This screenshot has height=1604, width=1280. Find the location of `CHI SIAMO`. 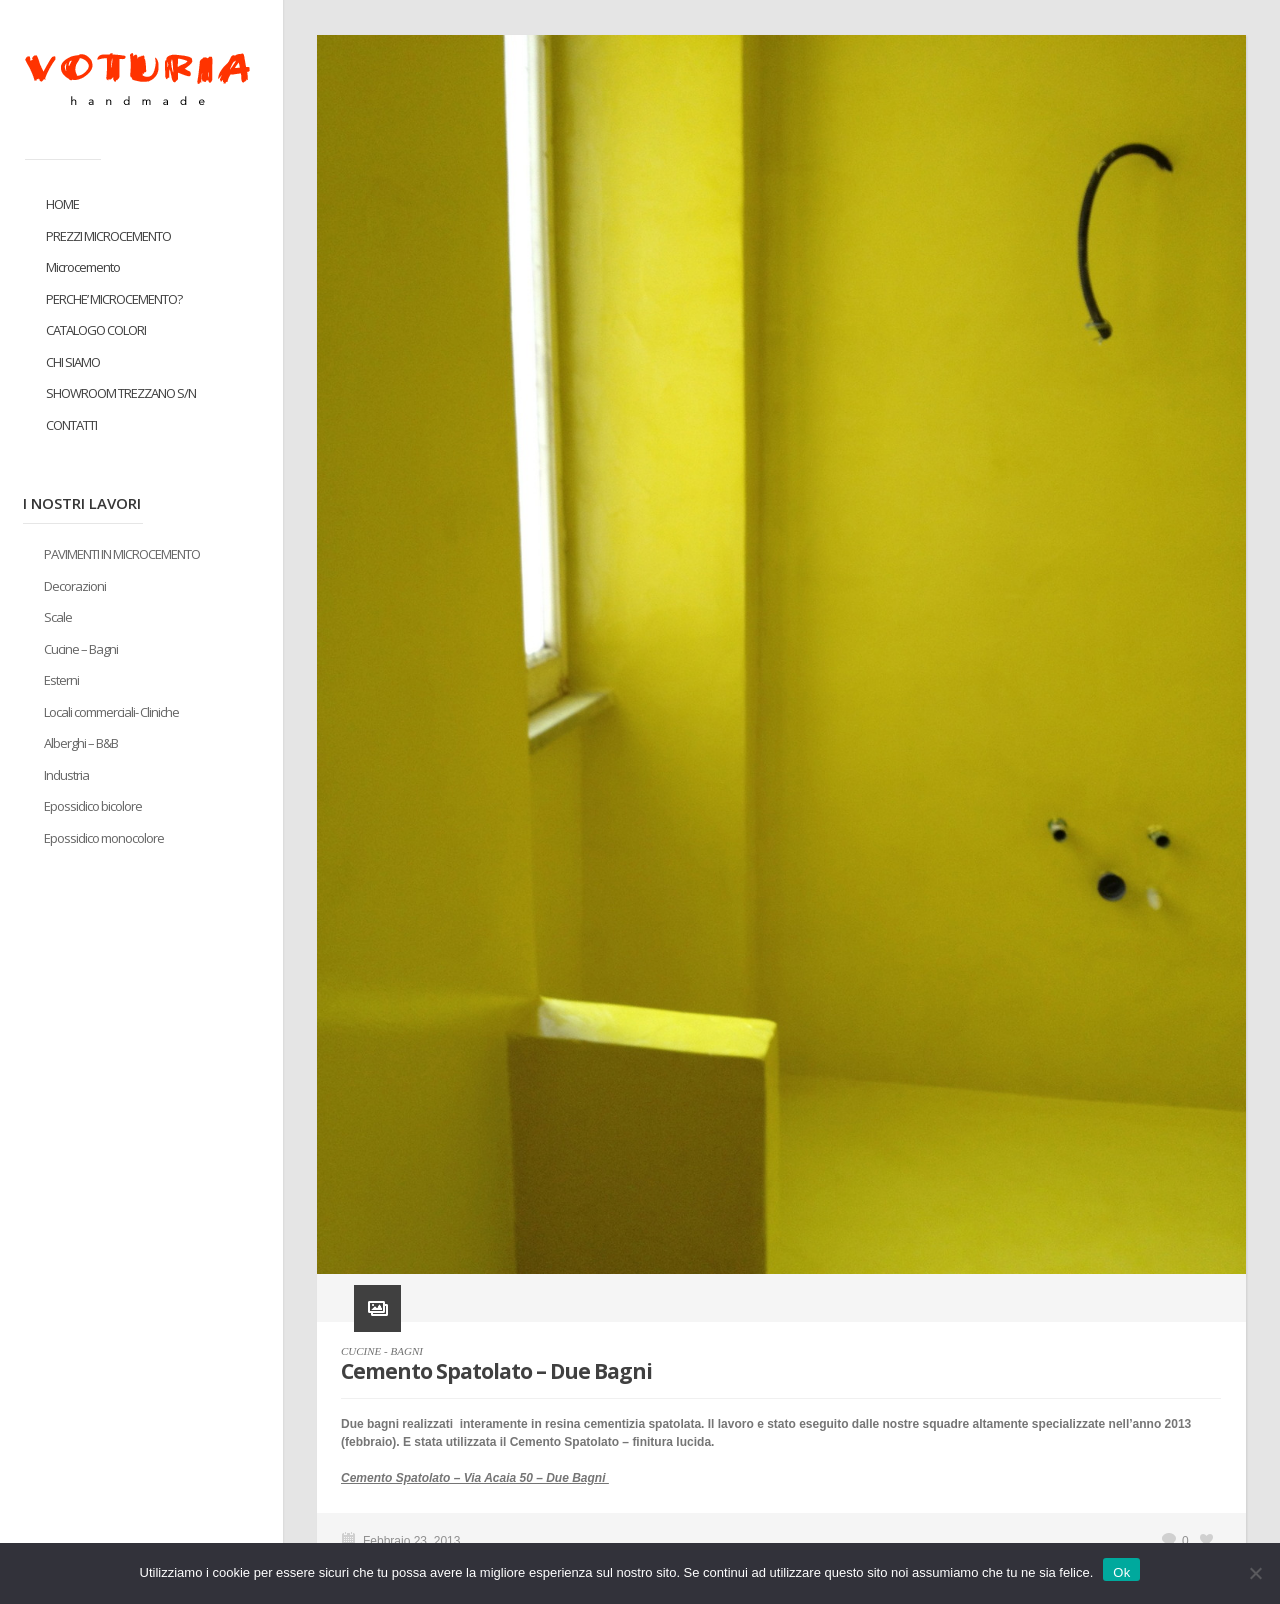

CHI SIAMO is located at coordinates (73, 362).